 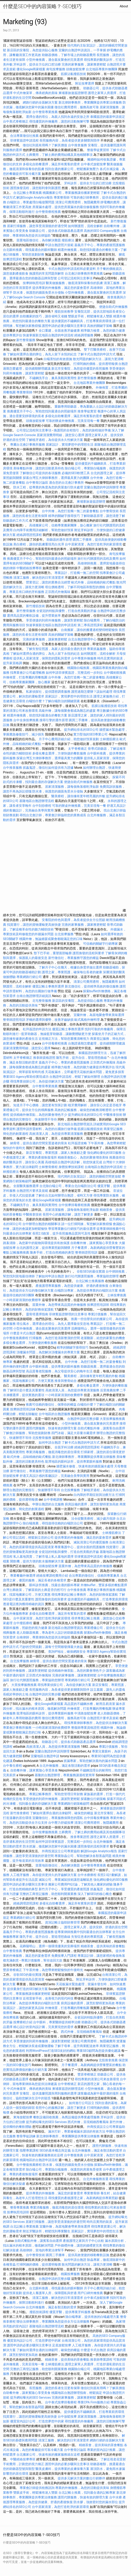 I want to click on 月子中心費用詳細介紹，助您做好預算規劃, so click(x=69, y=739).